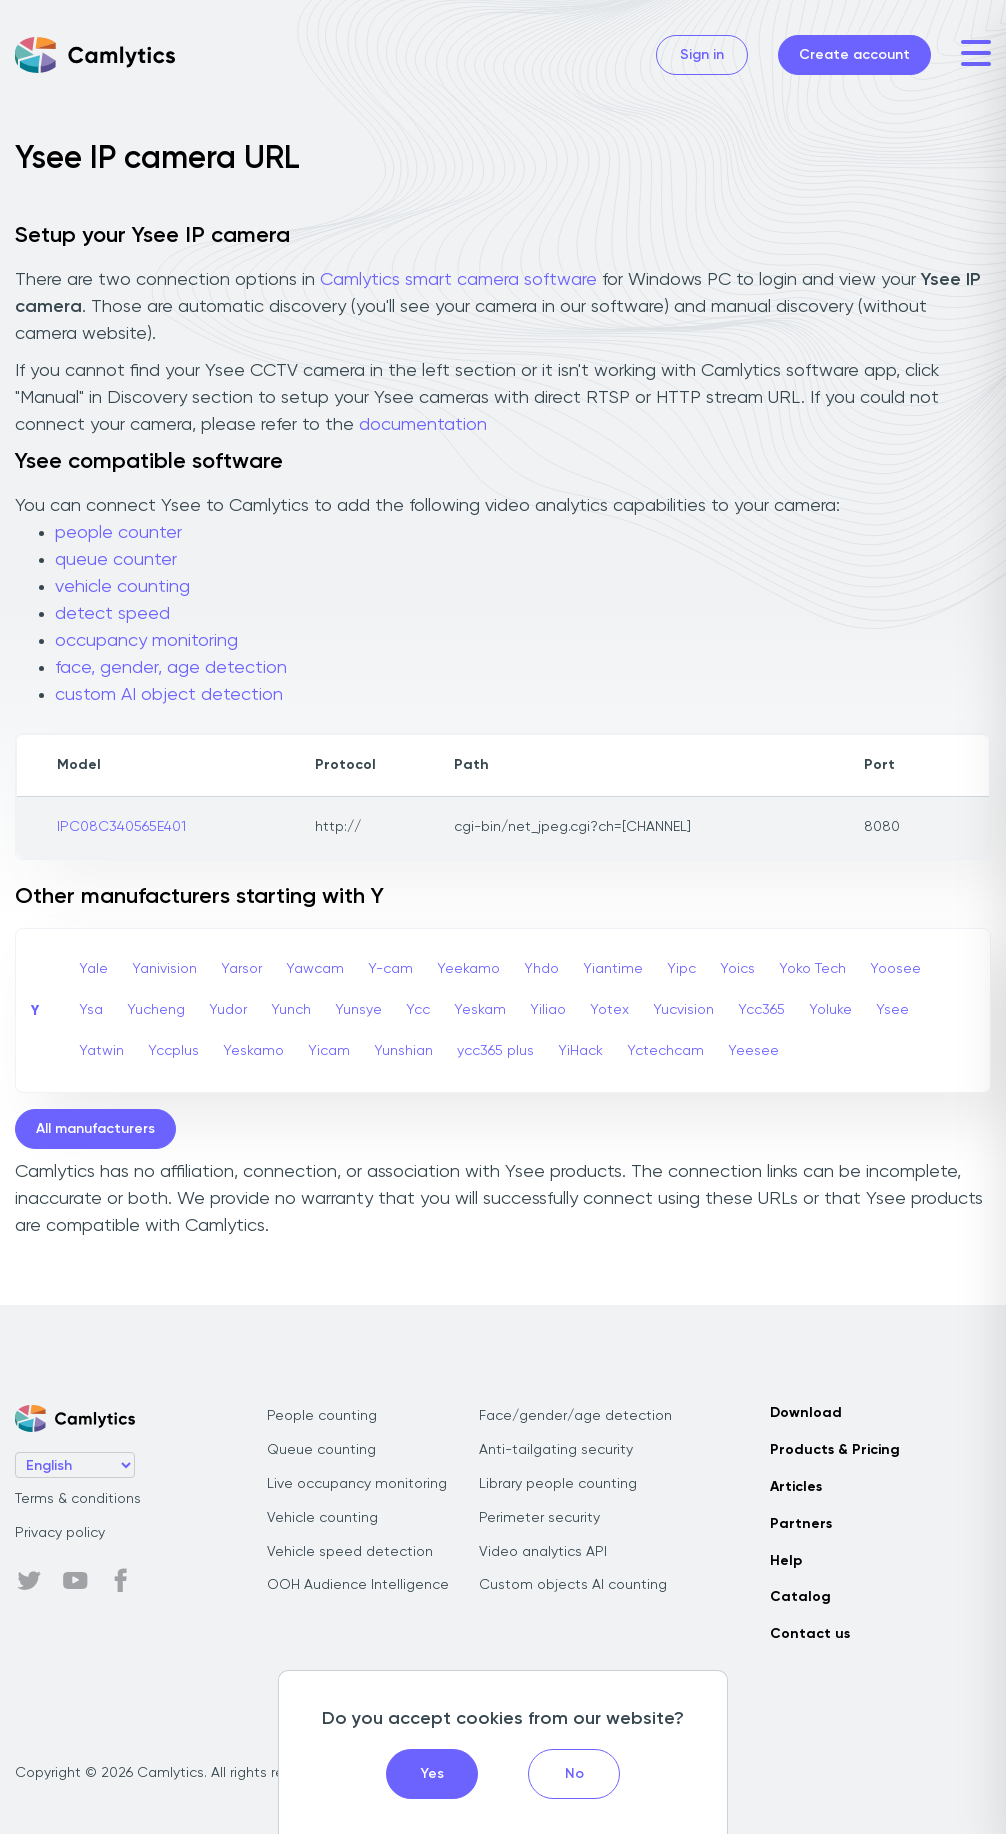 This screenshot has width=1006, height=1834. What do you see at coordinates (854, 55) in the screenshot?
I see `Create account` at bounding box center [854, 55].